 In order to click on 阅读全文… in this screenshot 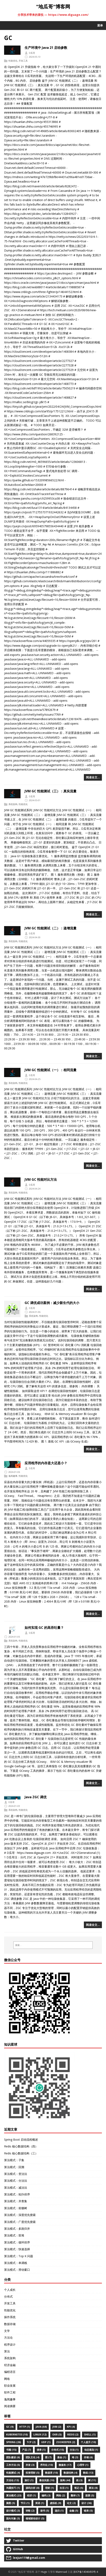, I will do `click(93, 777)`.